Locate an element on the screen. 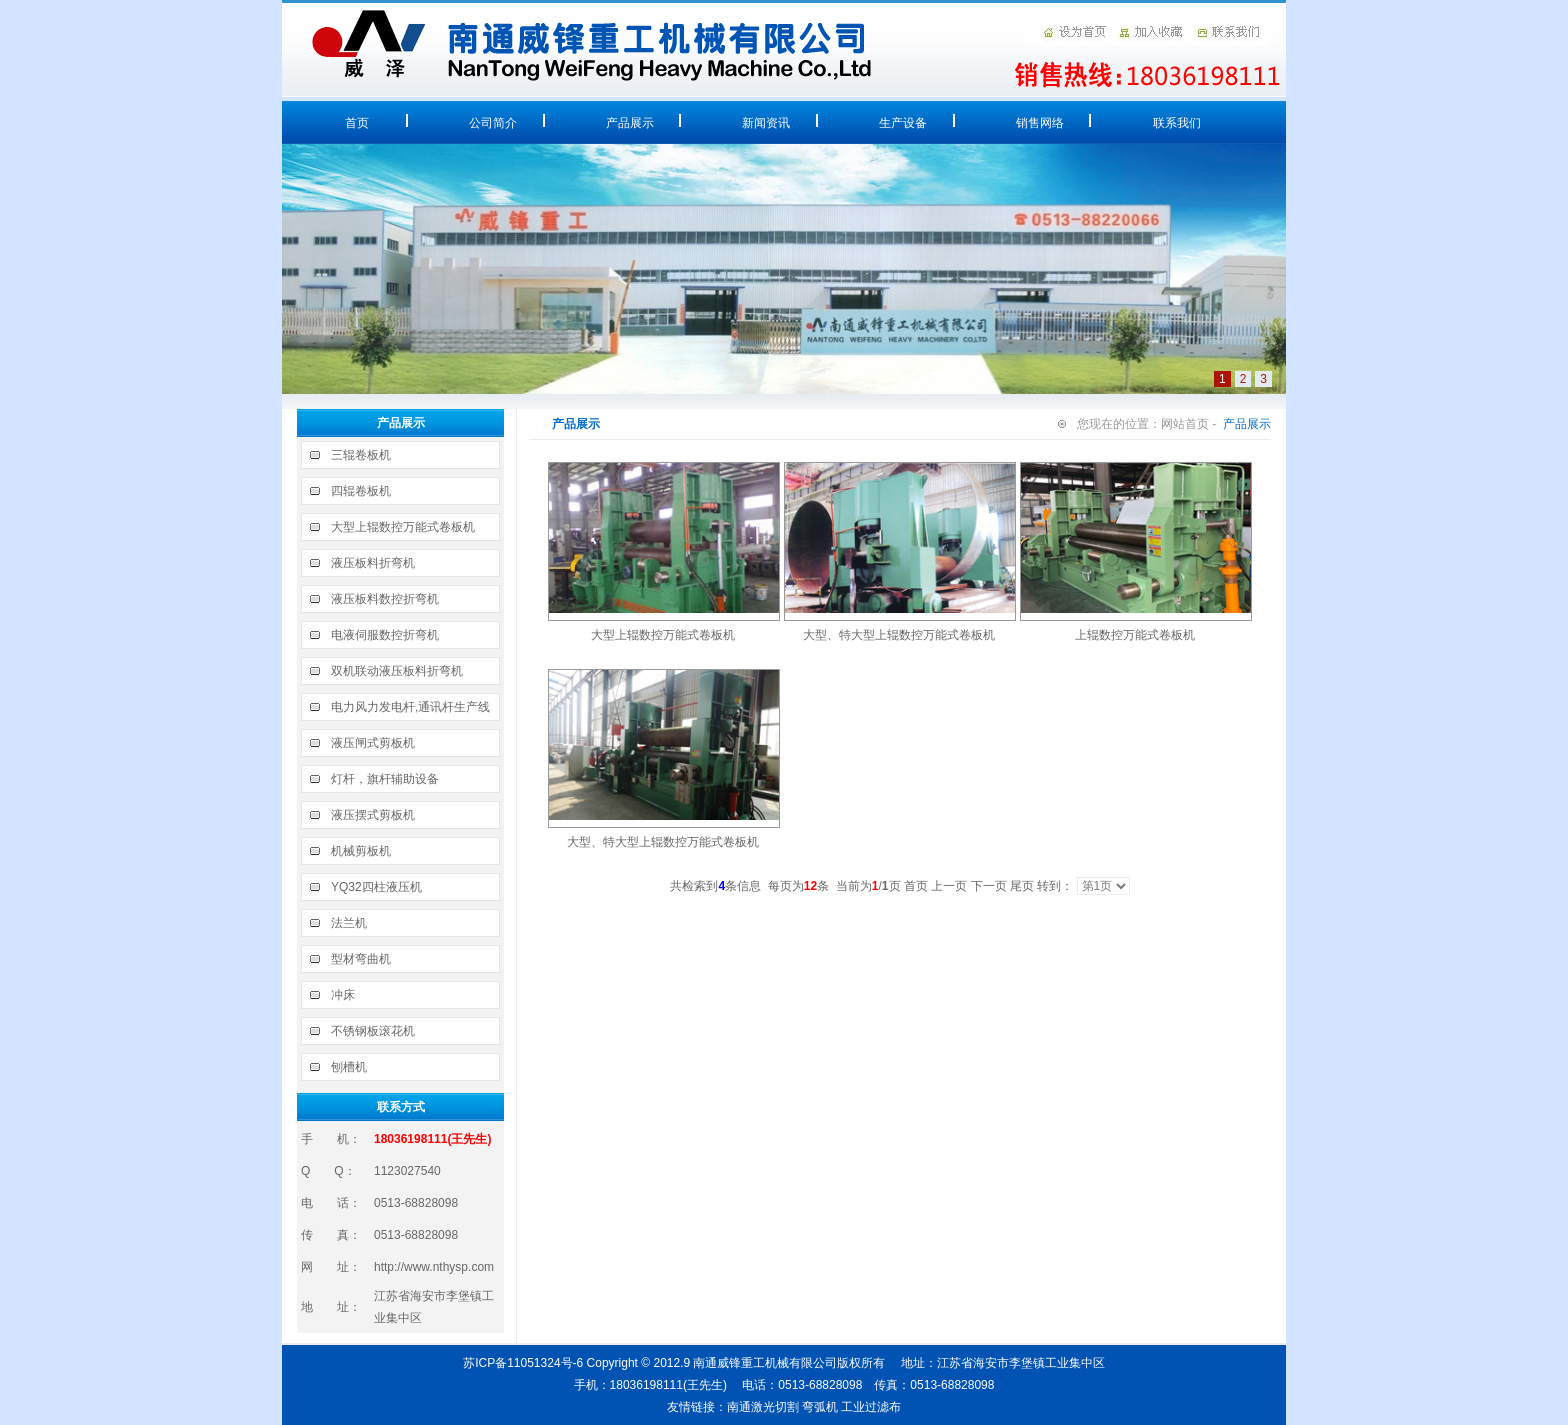 Image resolution: width=1568 pixels, height=1425 pixels. 生产设备 is located at coordinates (903, 123).